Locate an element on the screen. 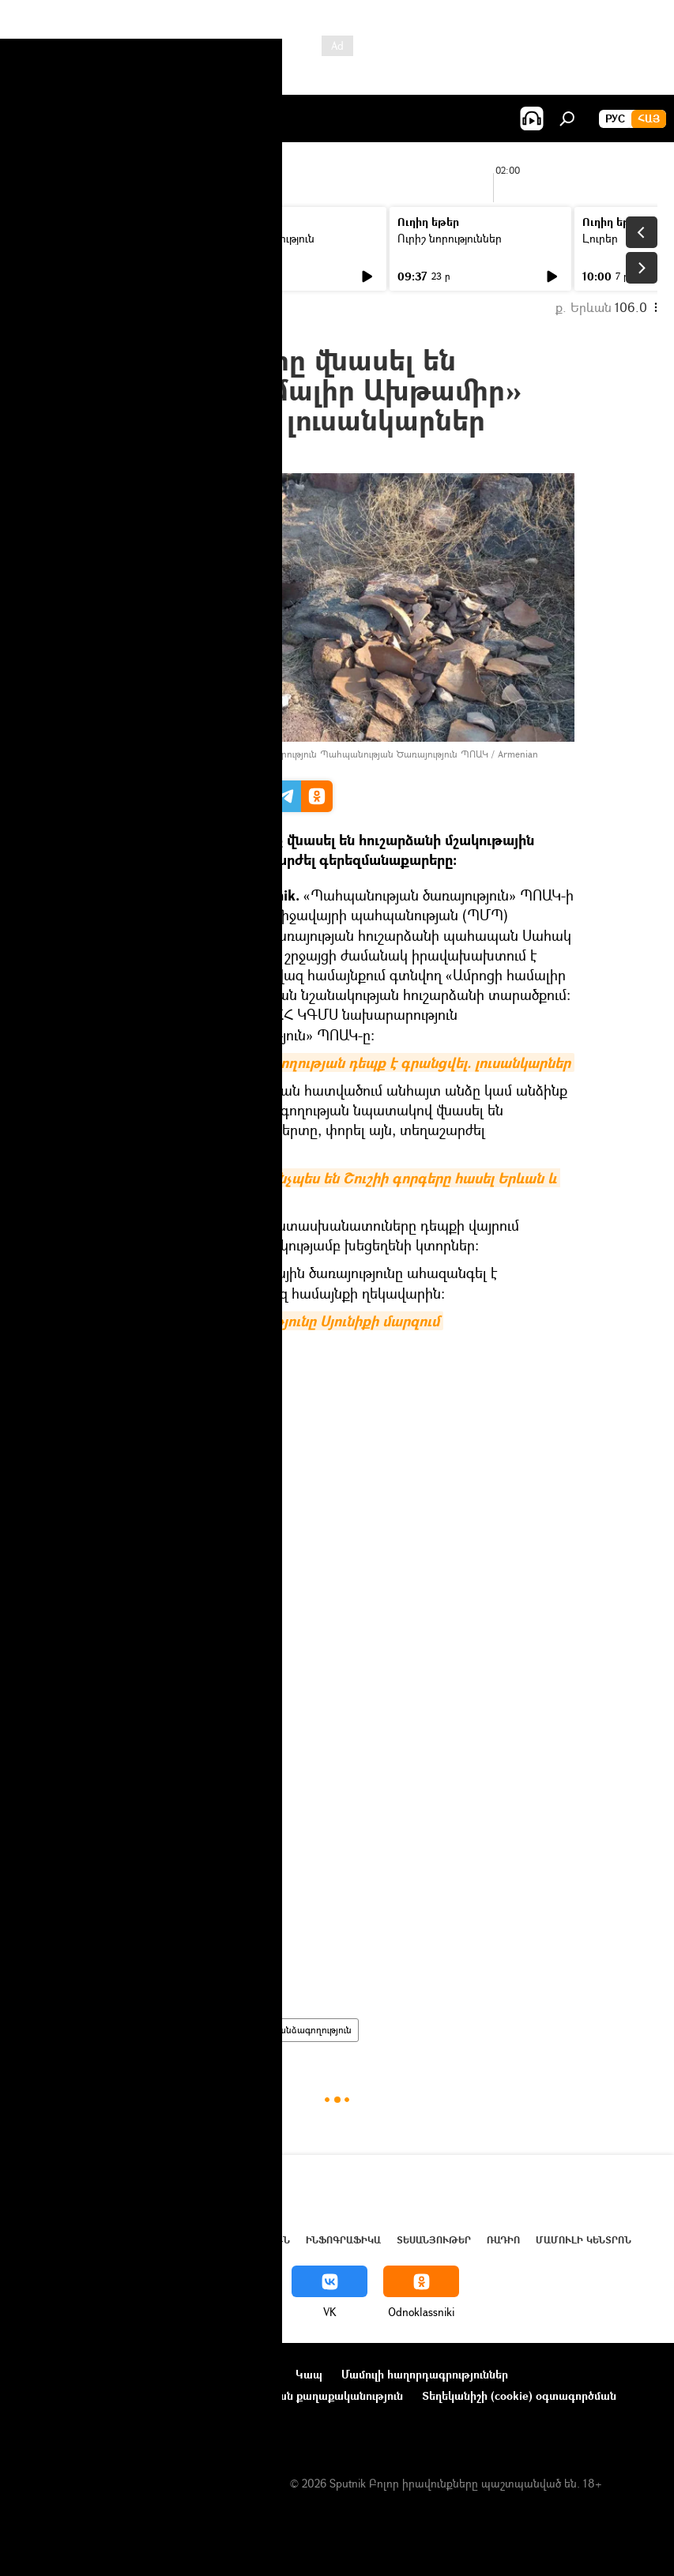 This screenshot has height=2576, width=674. Վերլուծություն is located at coordinates (244, 2240).